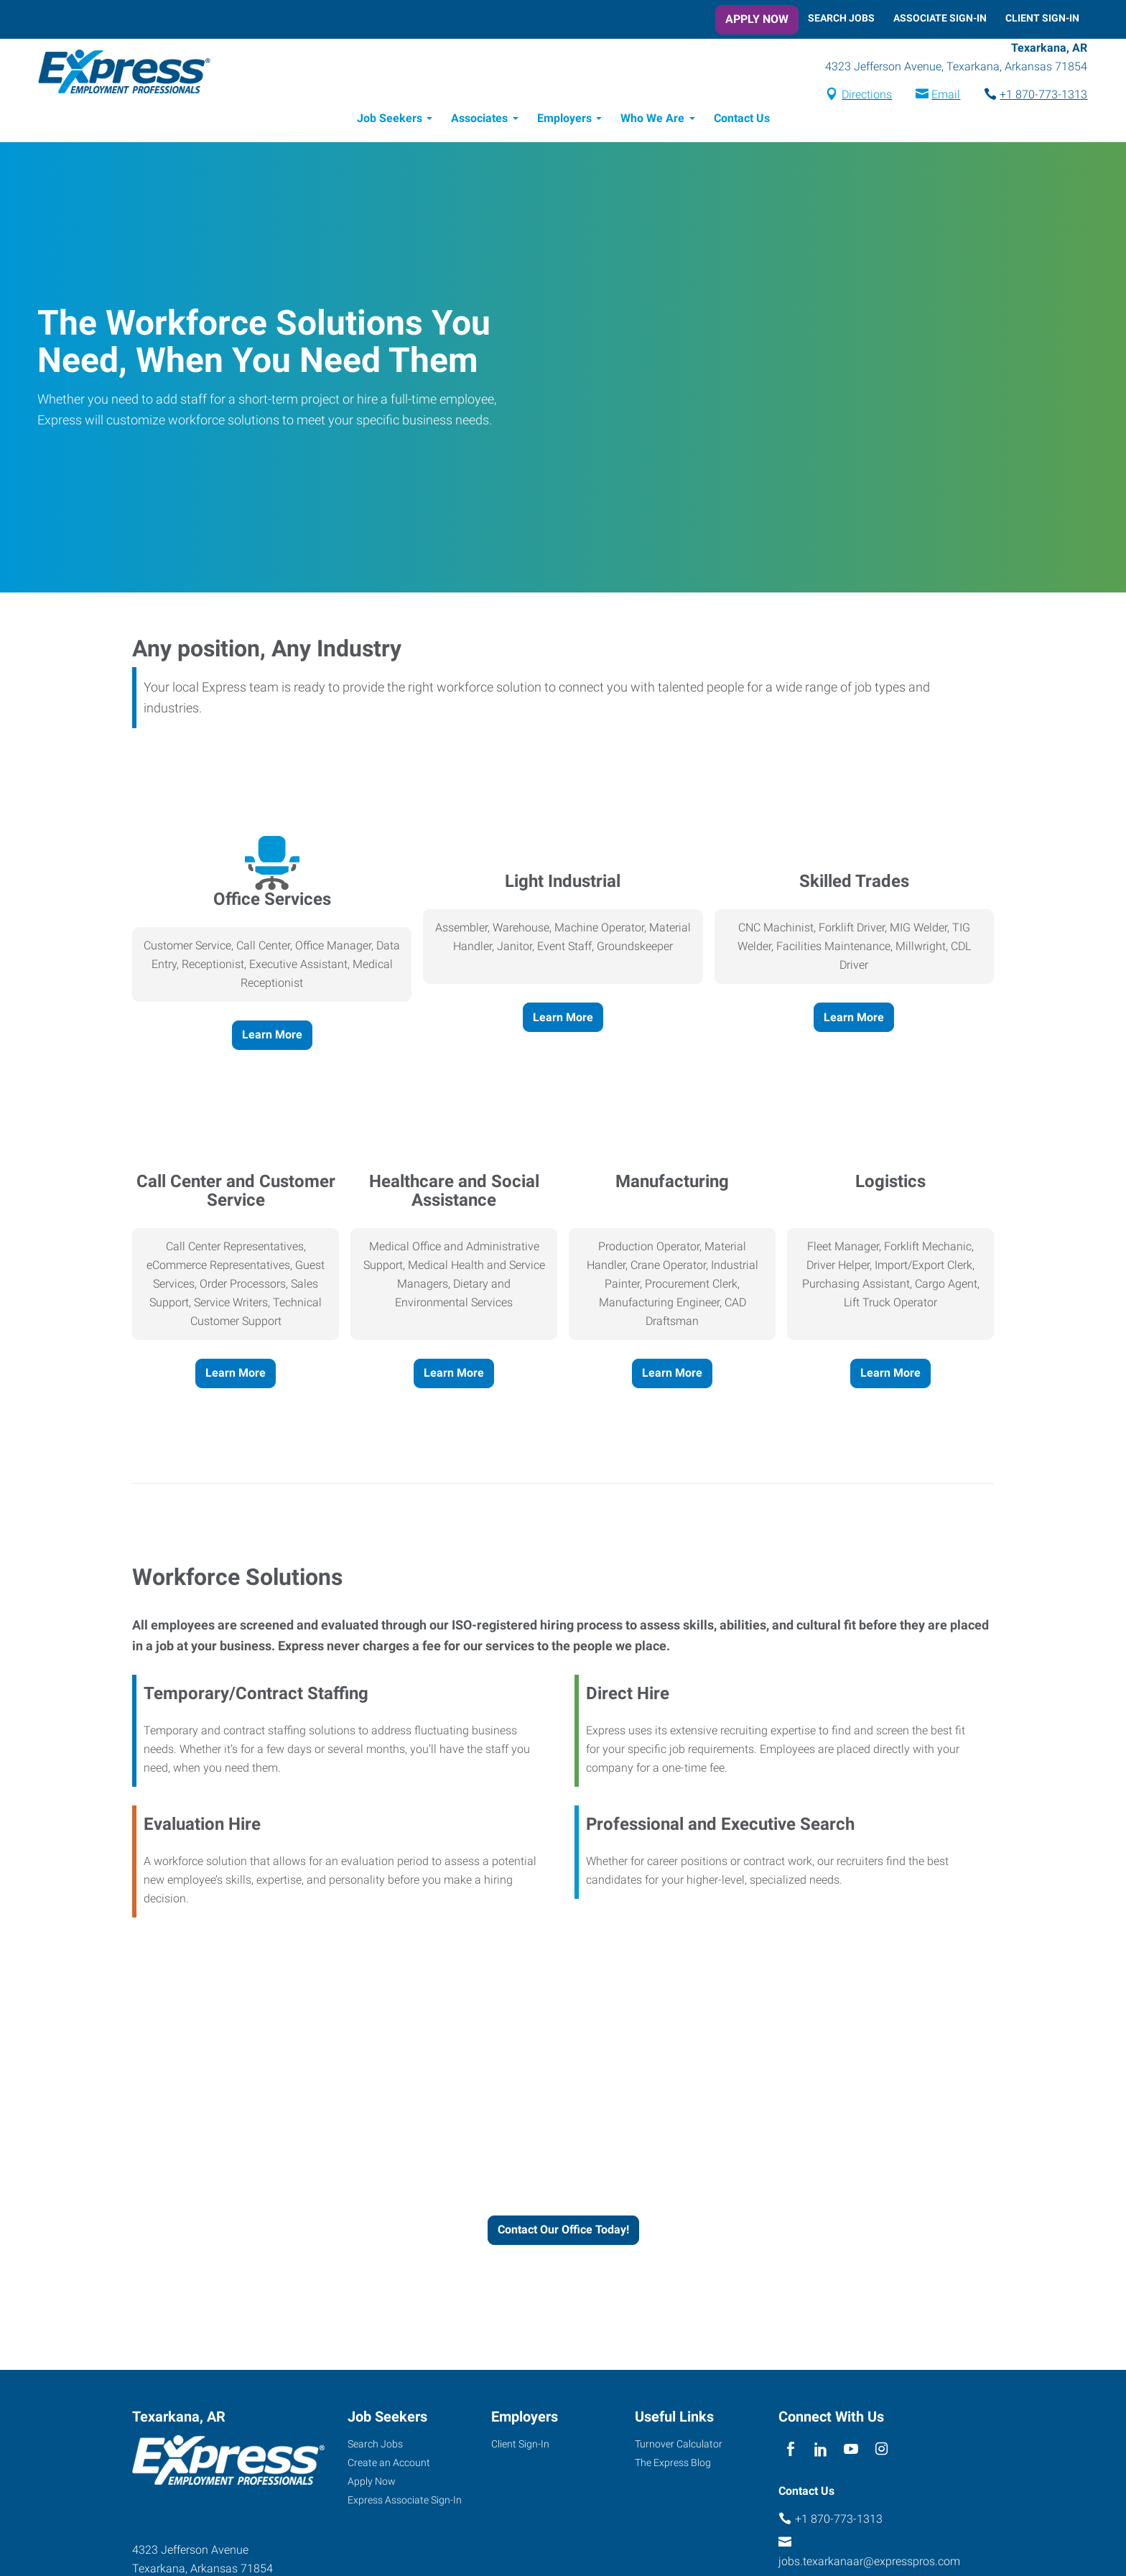 Image resolution: width=1126 pixels, height=2576 pixels. I want to click on Contact Our Office Today!, so click(563, 2231).